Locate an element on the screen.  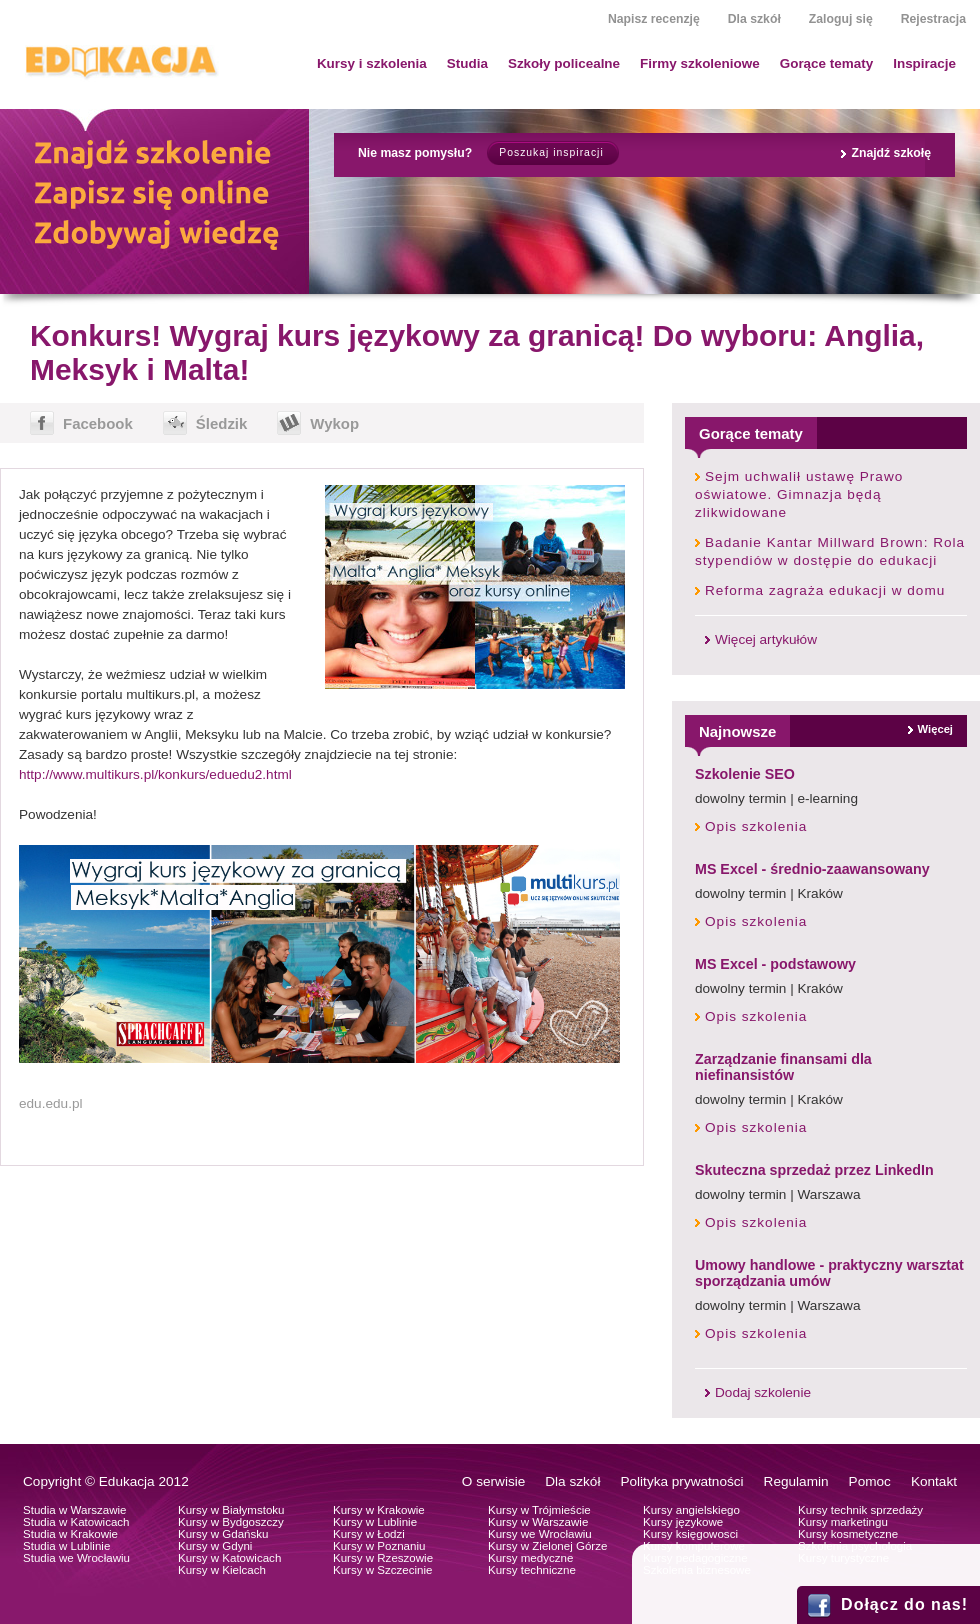
Kursy językowe is located at coordinates (683, 1522).